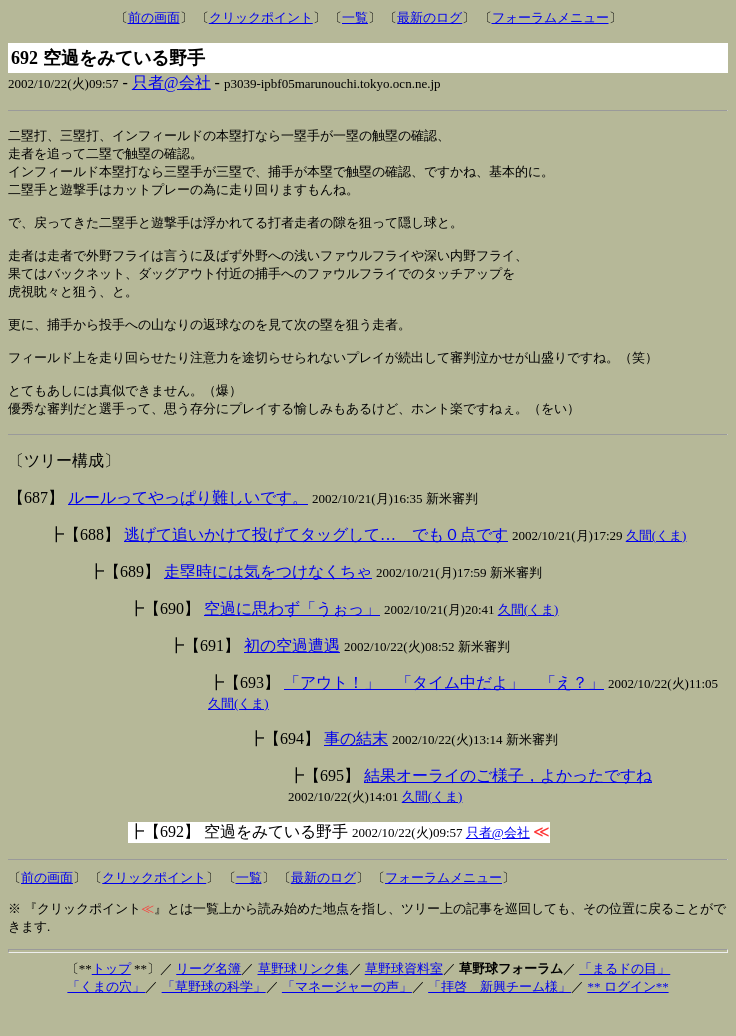 The image size is (736, 1036). What do you see at coordinates (106, 1013) in the screenshot?
I see `「くまの穴」` at bounding box center [106, 1013].